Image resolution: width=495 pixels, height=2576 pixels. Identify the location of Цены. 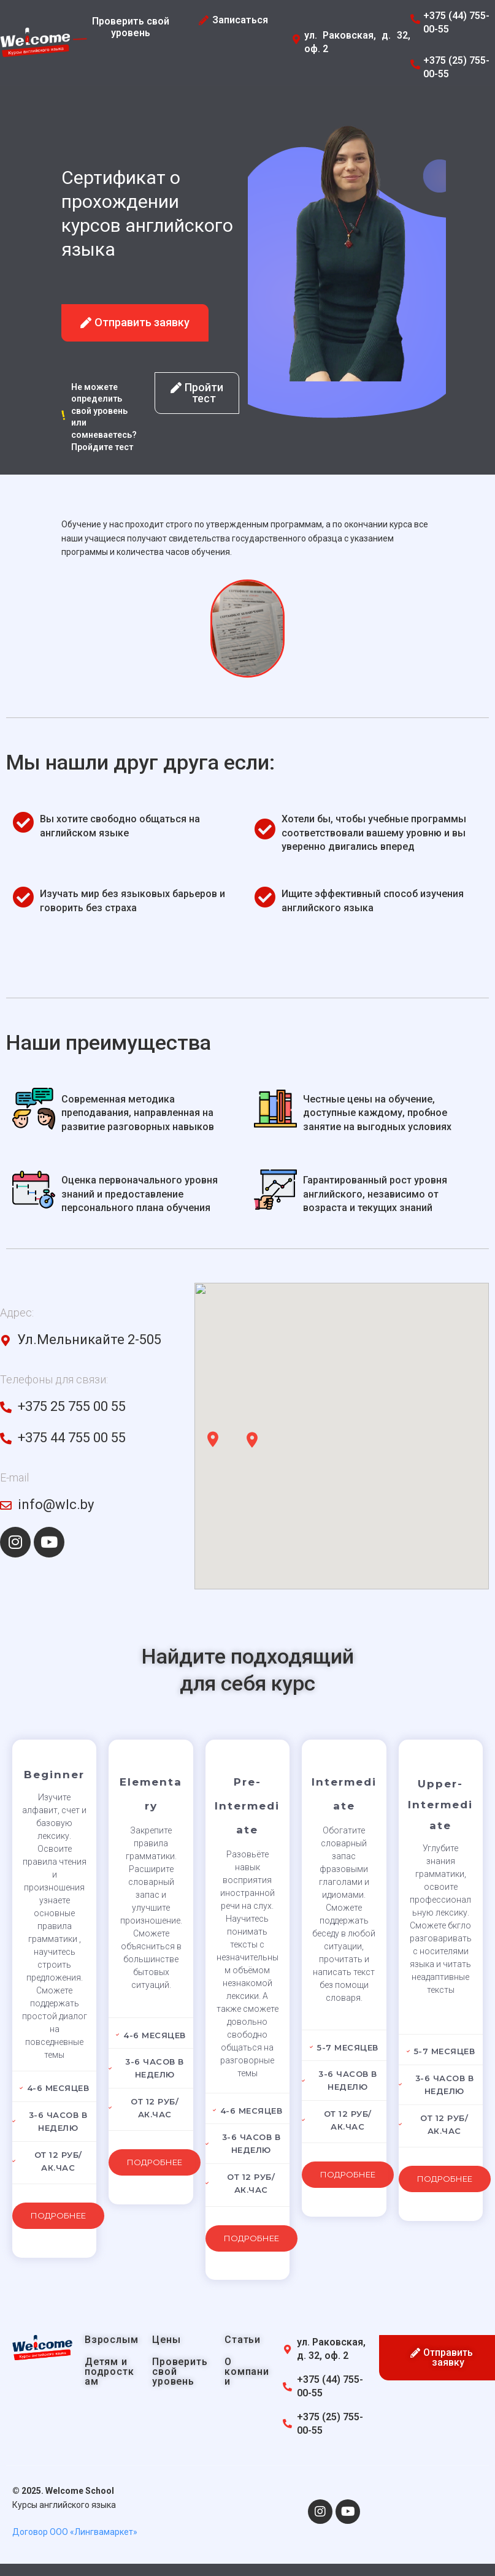
(166, 2339).